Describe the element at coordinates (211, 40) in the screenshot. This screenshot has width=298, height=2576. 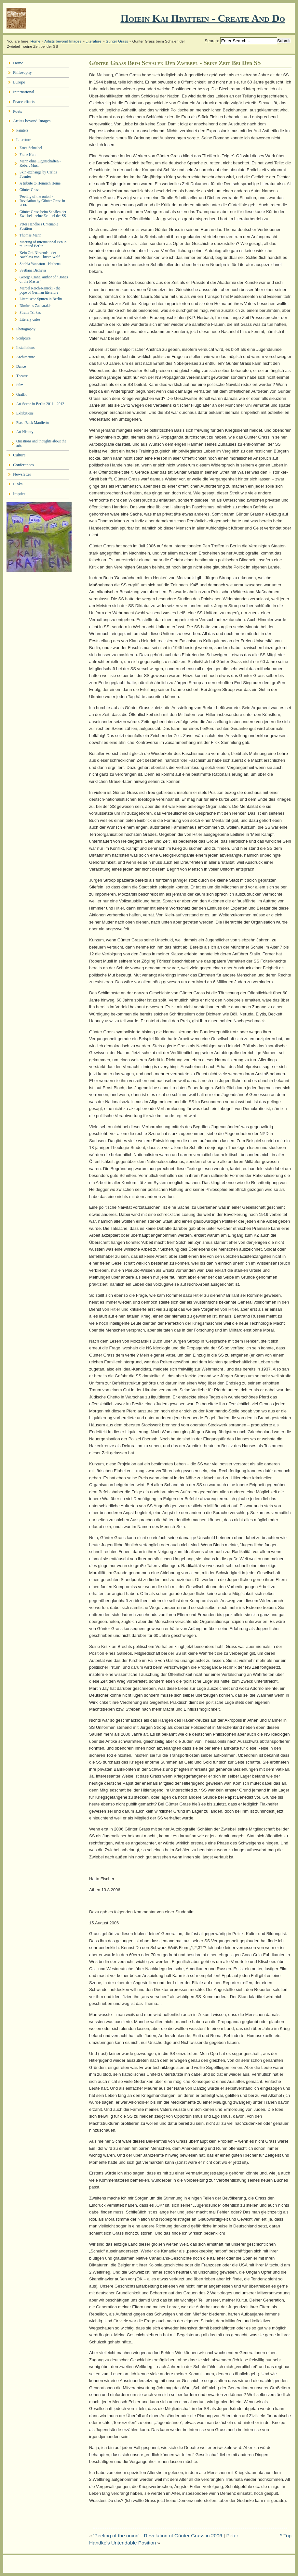
I see `Search` at that location.